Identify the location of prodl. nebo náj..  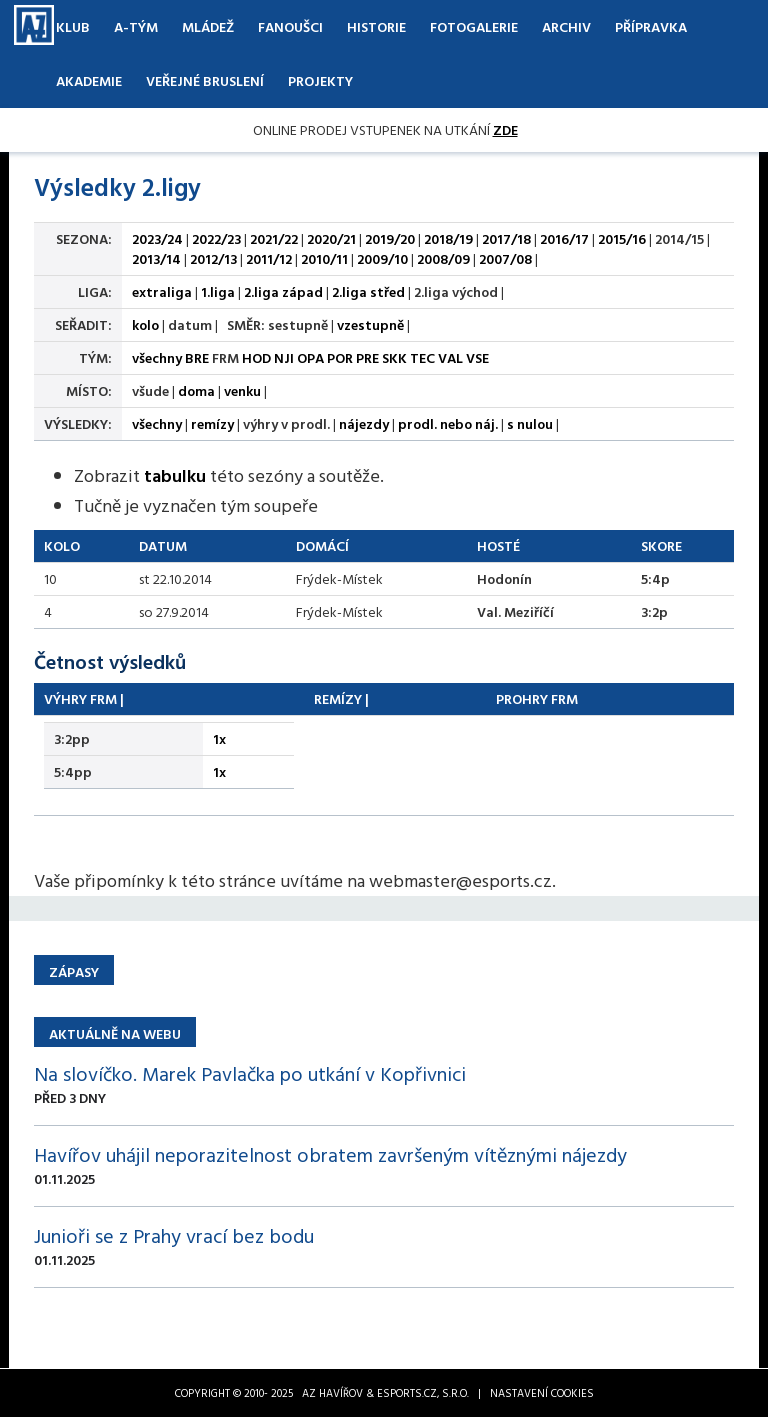
(448, 423).